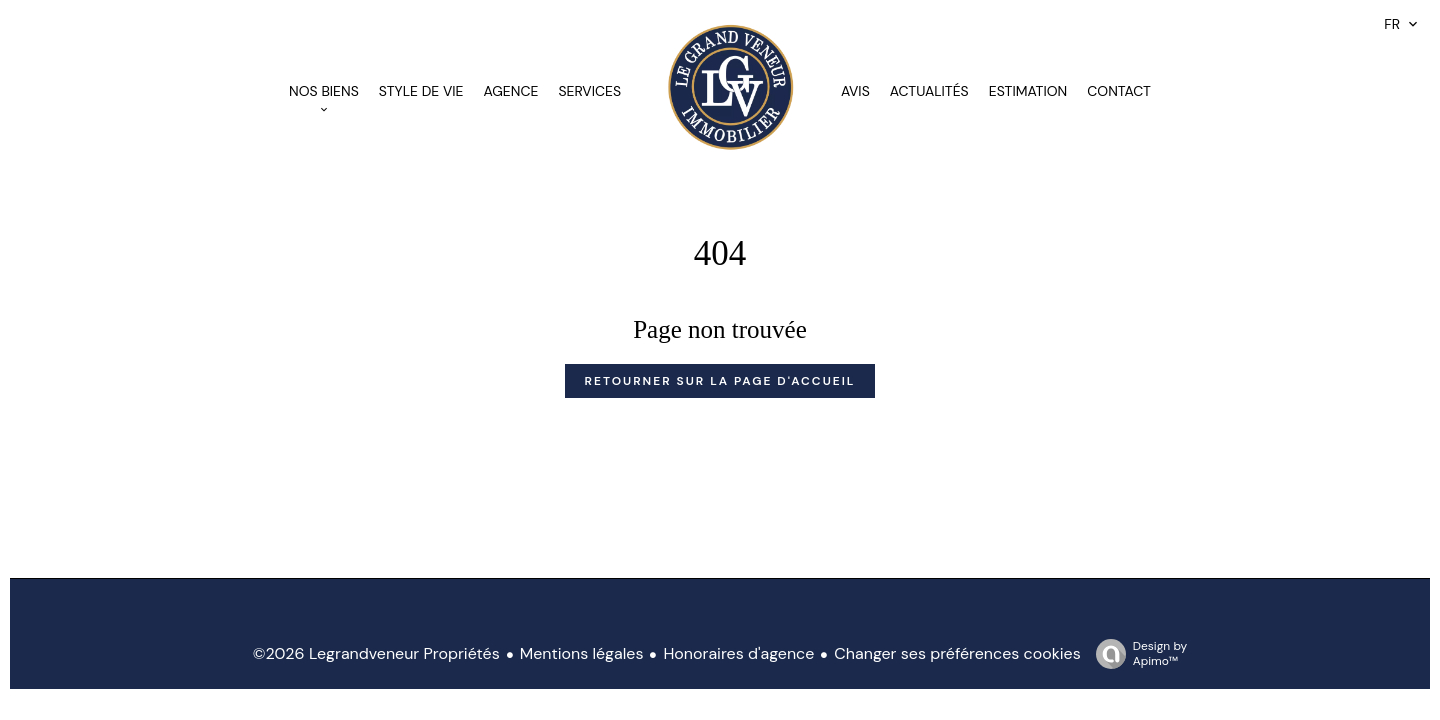  Describe the element at coordinates (720, 381) in the screenshot. I see `Retourner sur la page d'accueil` at that location.